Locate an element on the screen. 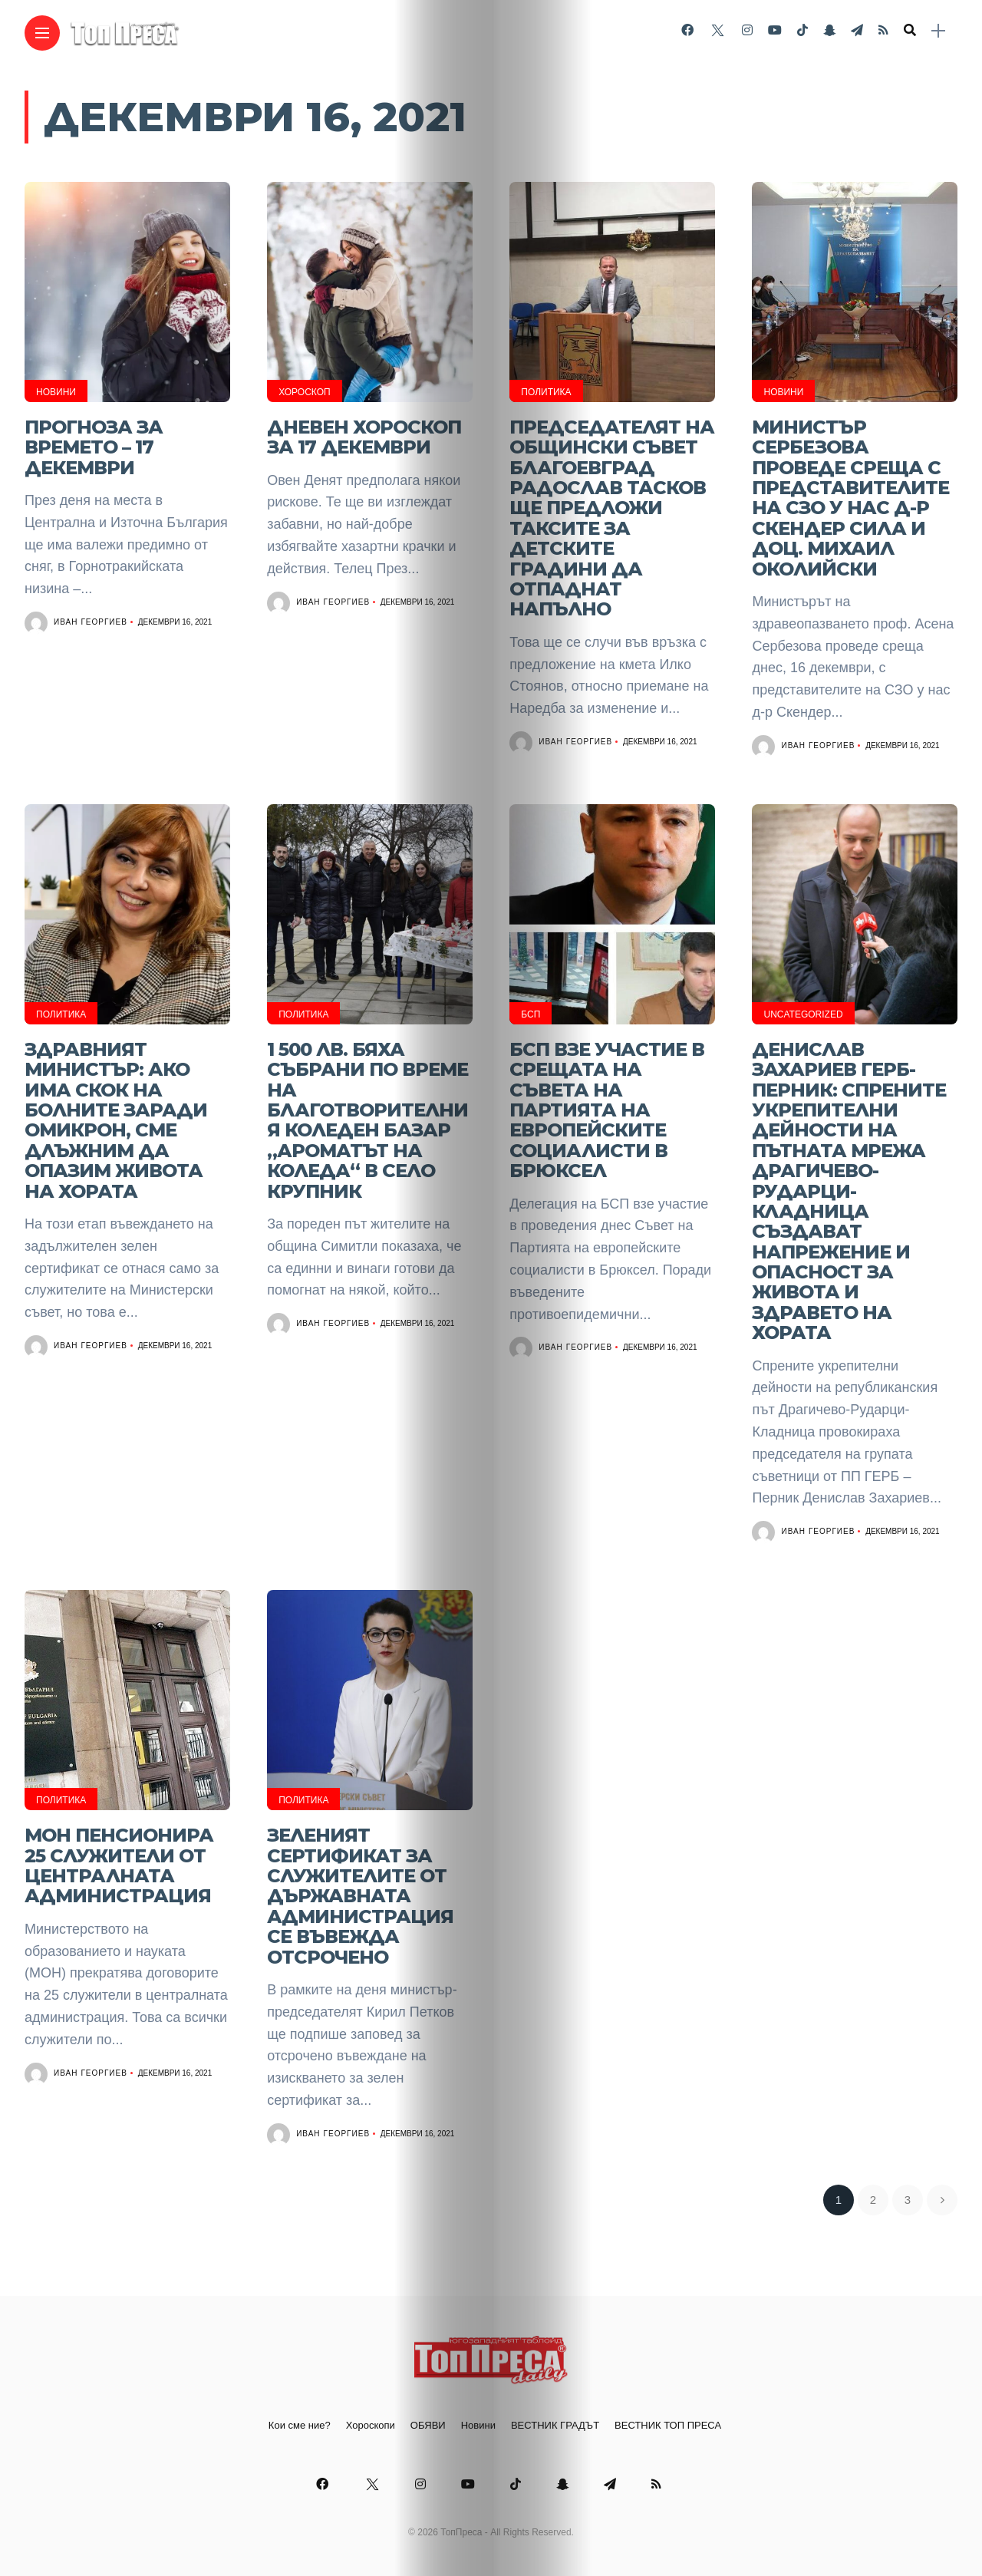  Министър Сербезова проведе среща с представителите на СЗО у нас д-р Скендер Сила и доц. Михаил Околийски is located at coordinates (850, 498).